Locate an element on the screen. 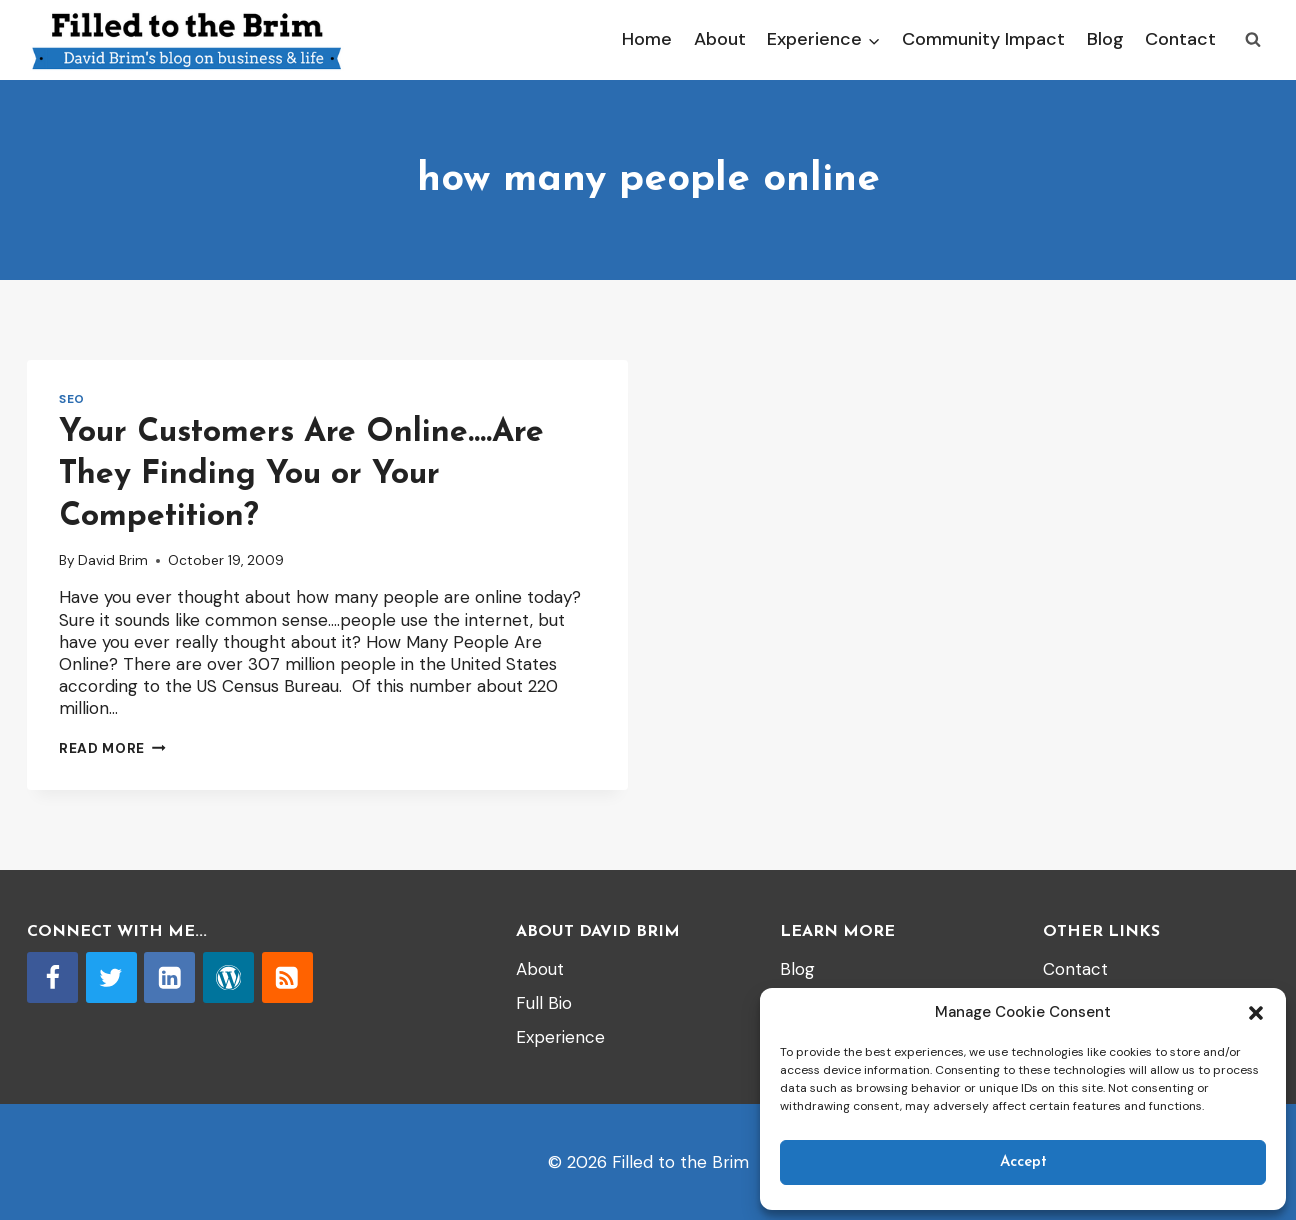 The width and height of the screenshot is (1296, 1220). Contact is located at coordinates (1180, 39).